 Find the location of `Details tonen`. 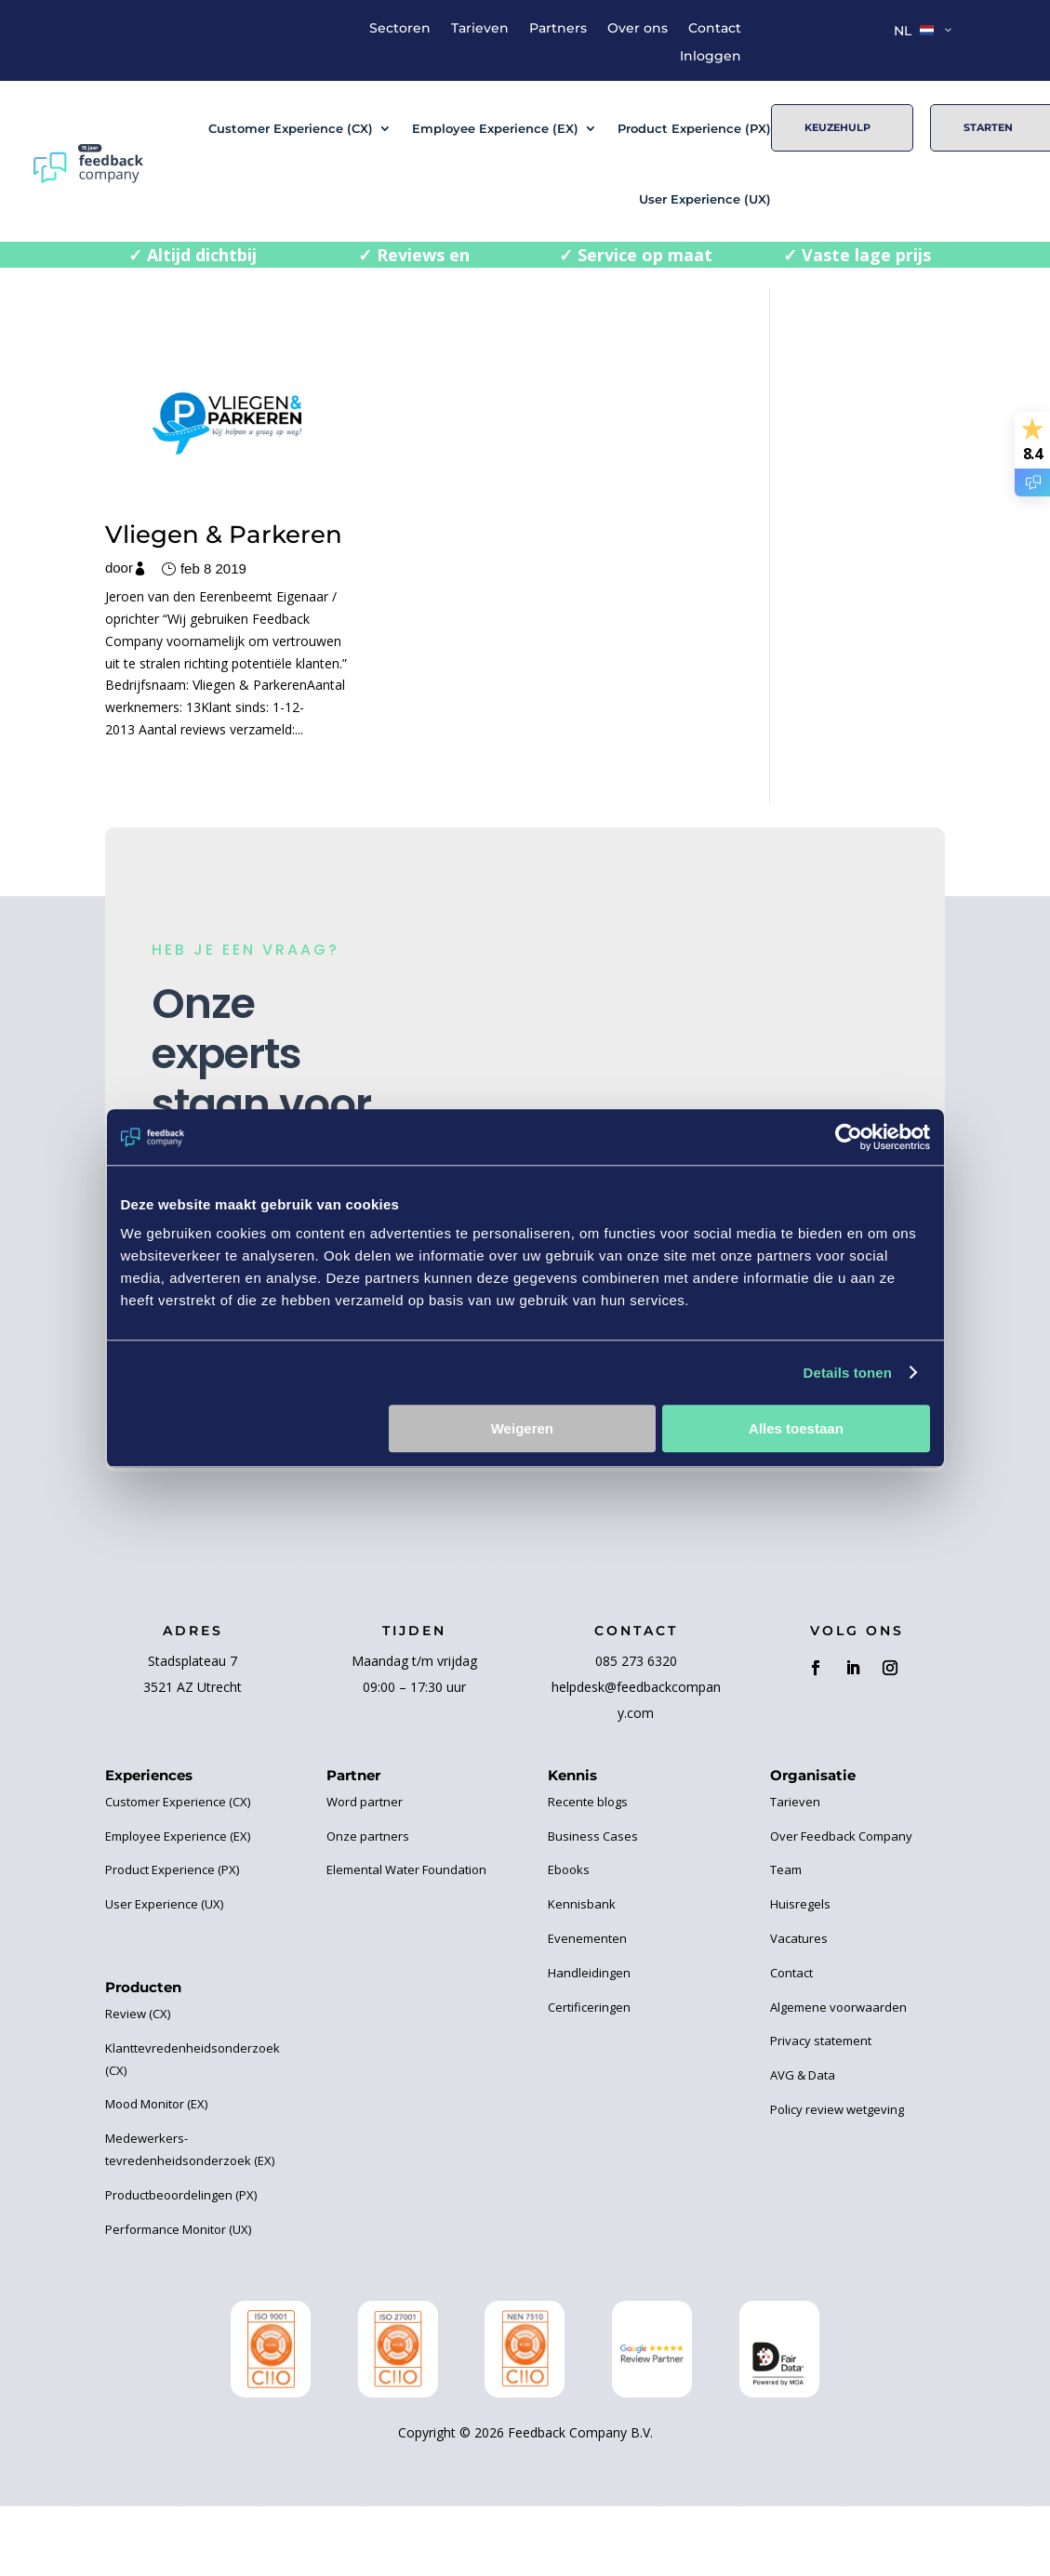

Details tonen is located at coordinates (848, 1372).